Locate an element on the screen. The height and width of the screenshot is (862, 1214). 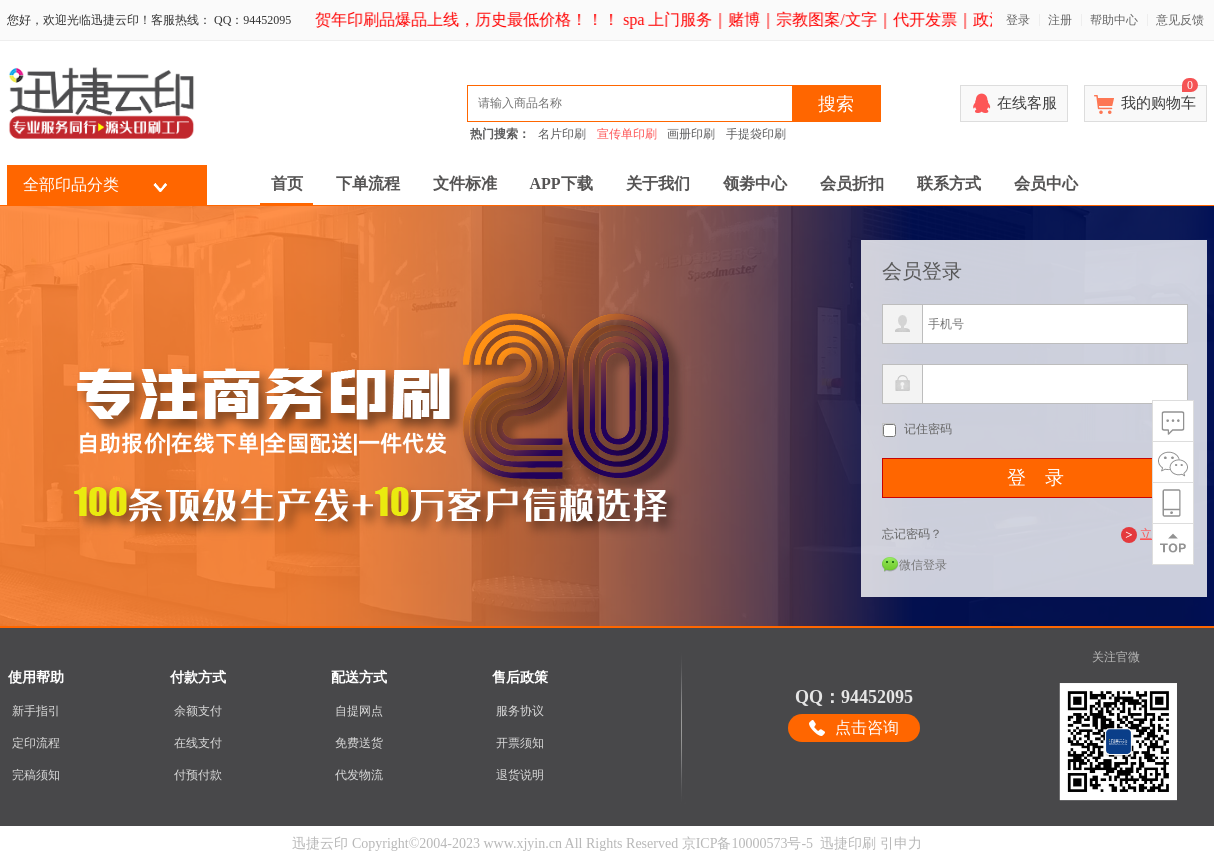
搜索 is located at coordinates (836, 104).